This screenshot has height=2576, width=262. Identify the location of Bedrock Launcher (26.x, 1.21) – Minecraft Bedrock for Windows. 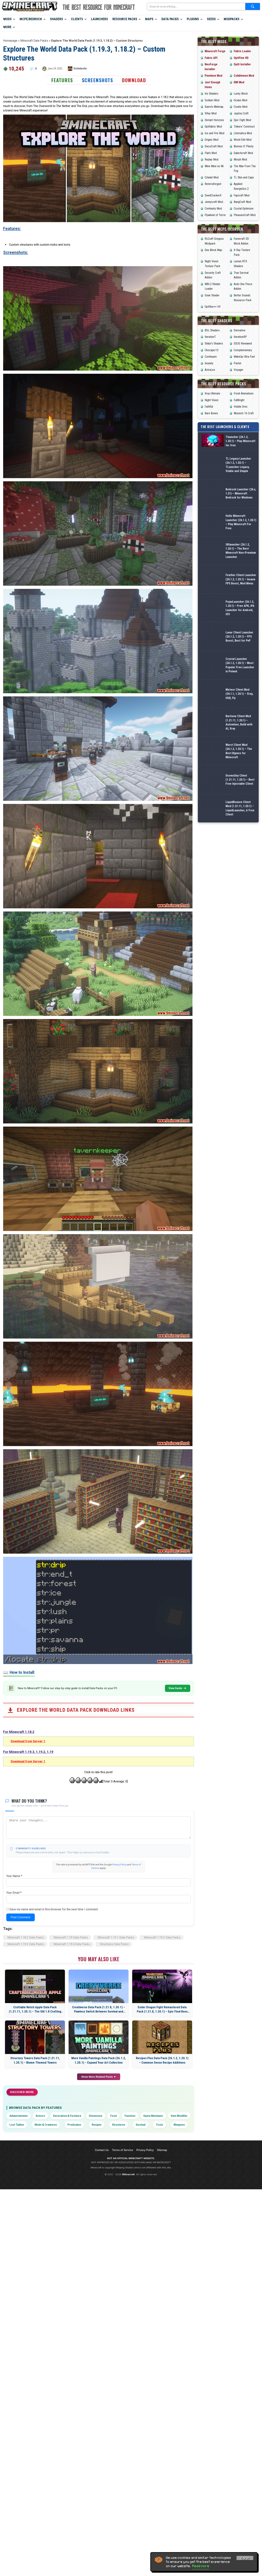
(241, 503).